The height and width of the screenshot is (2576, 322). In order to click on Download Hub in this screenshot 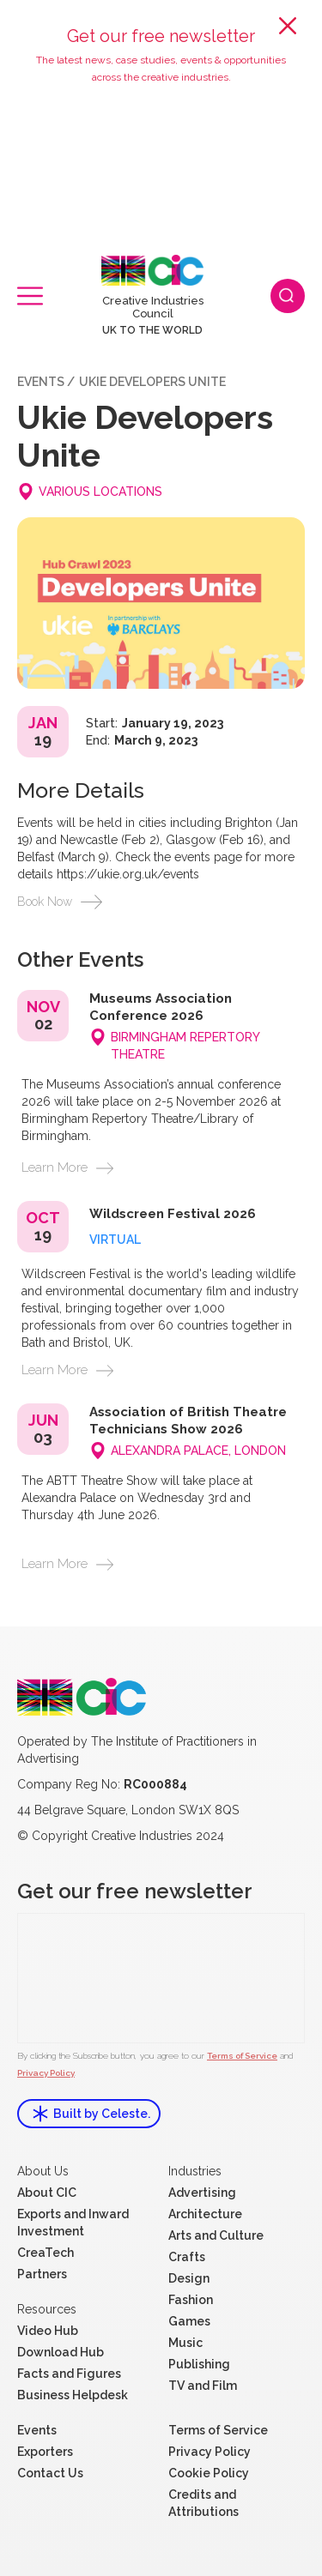, I will do `click(60, 2352)`.